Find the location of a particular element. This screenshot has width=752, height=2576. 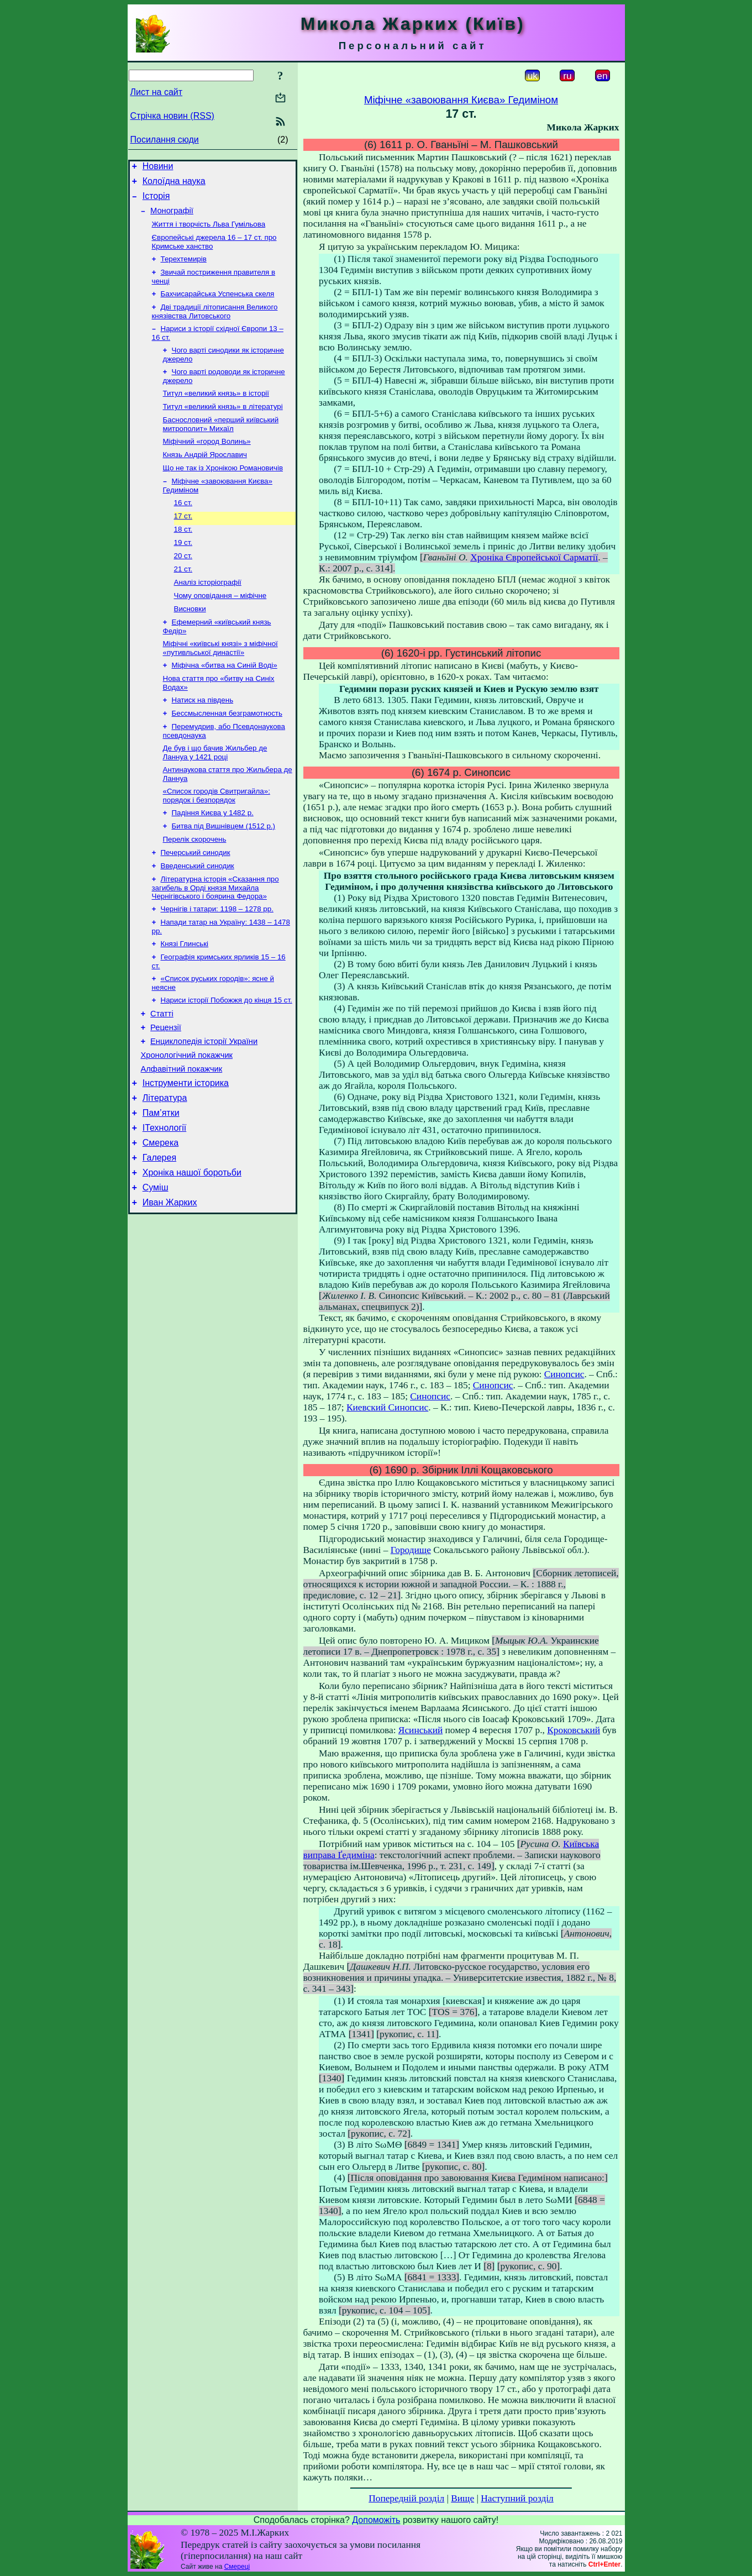

Печерський синодик is located at coordinates (195, 902).